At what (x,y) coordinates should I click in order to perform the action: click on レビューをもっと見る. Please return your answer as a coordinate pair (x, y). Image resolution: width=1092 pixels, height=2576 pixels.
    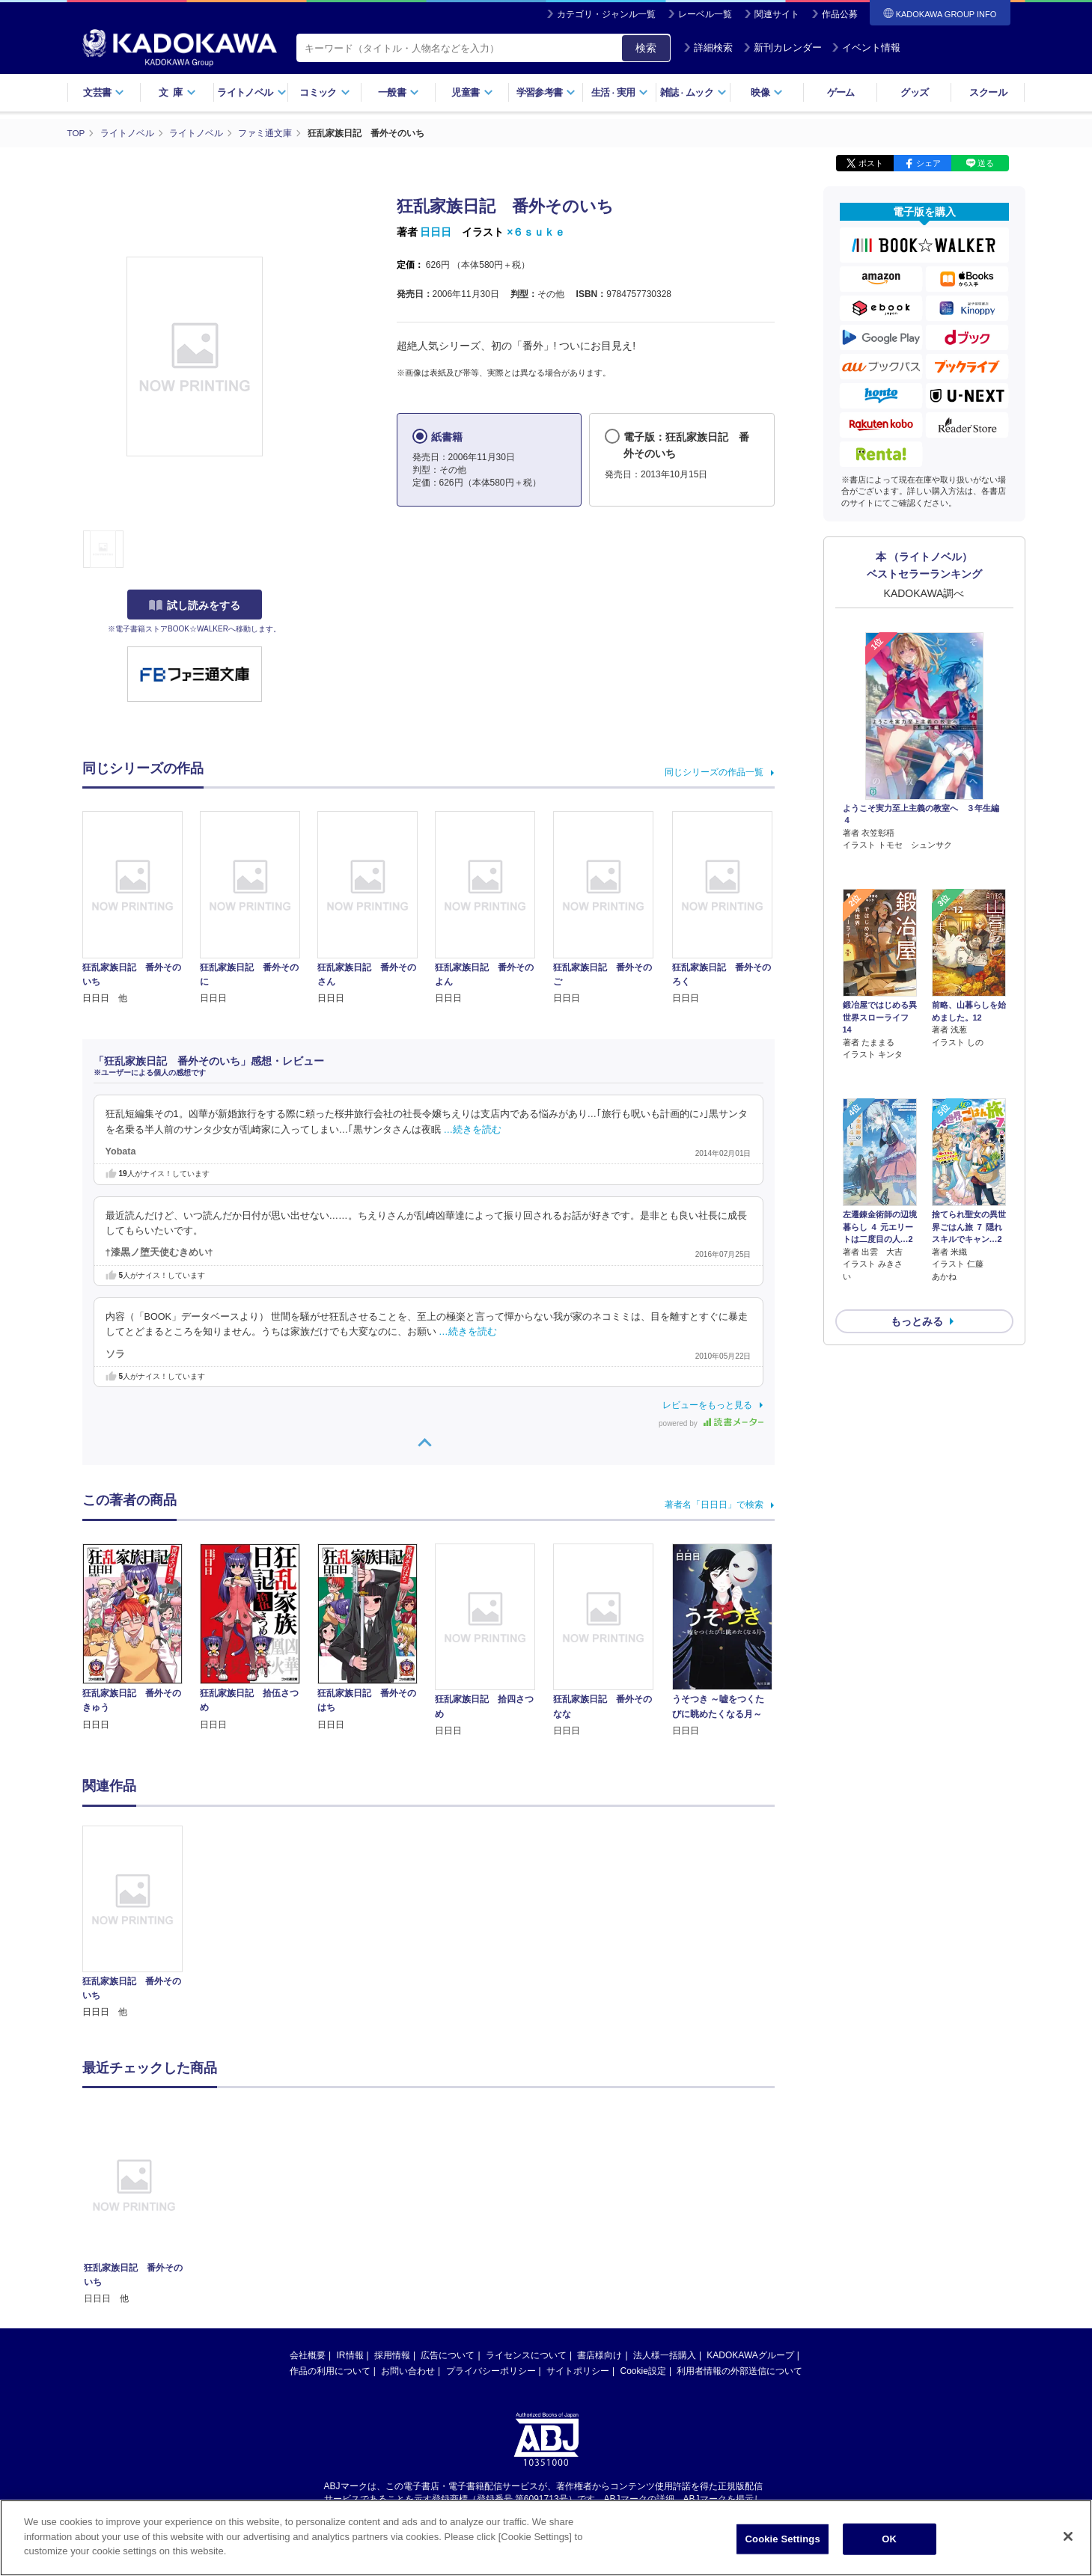
    Looking at the image, I should click on (707, 1405).